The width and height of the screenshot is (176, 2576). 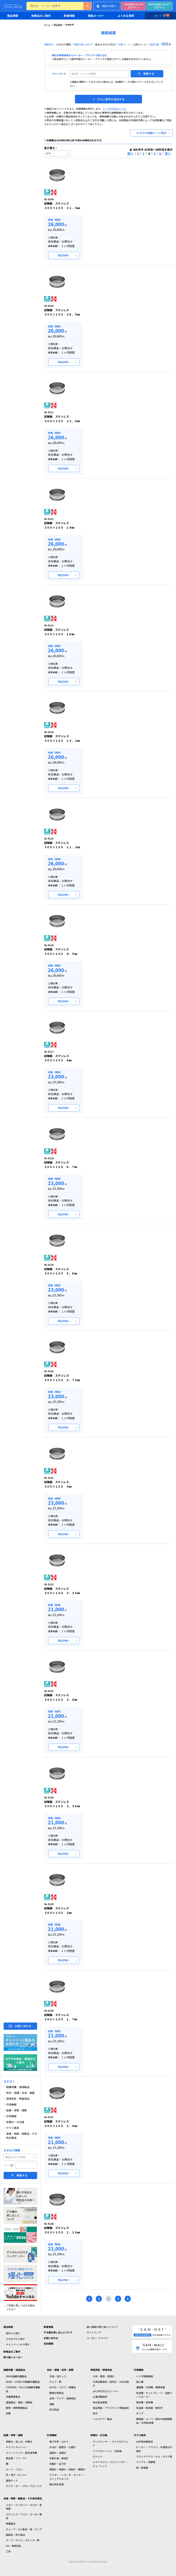 I want to click on 実験台・流し台・作業台, so click(x=19, y=2441).